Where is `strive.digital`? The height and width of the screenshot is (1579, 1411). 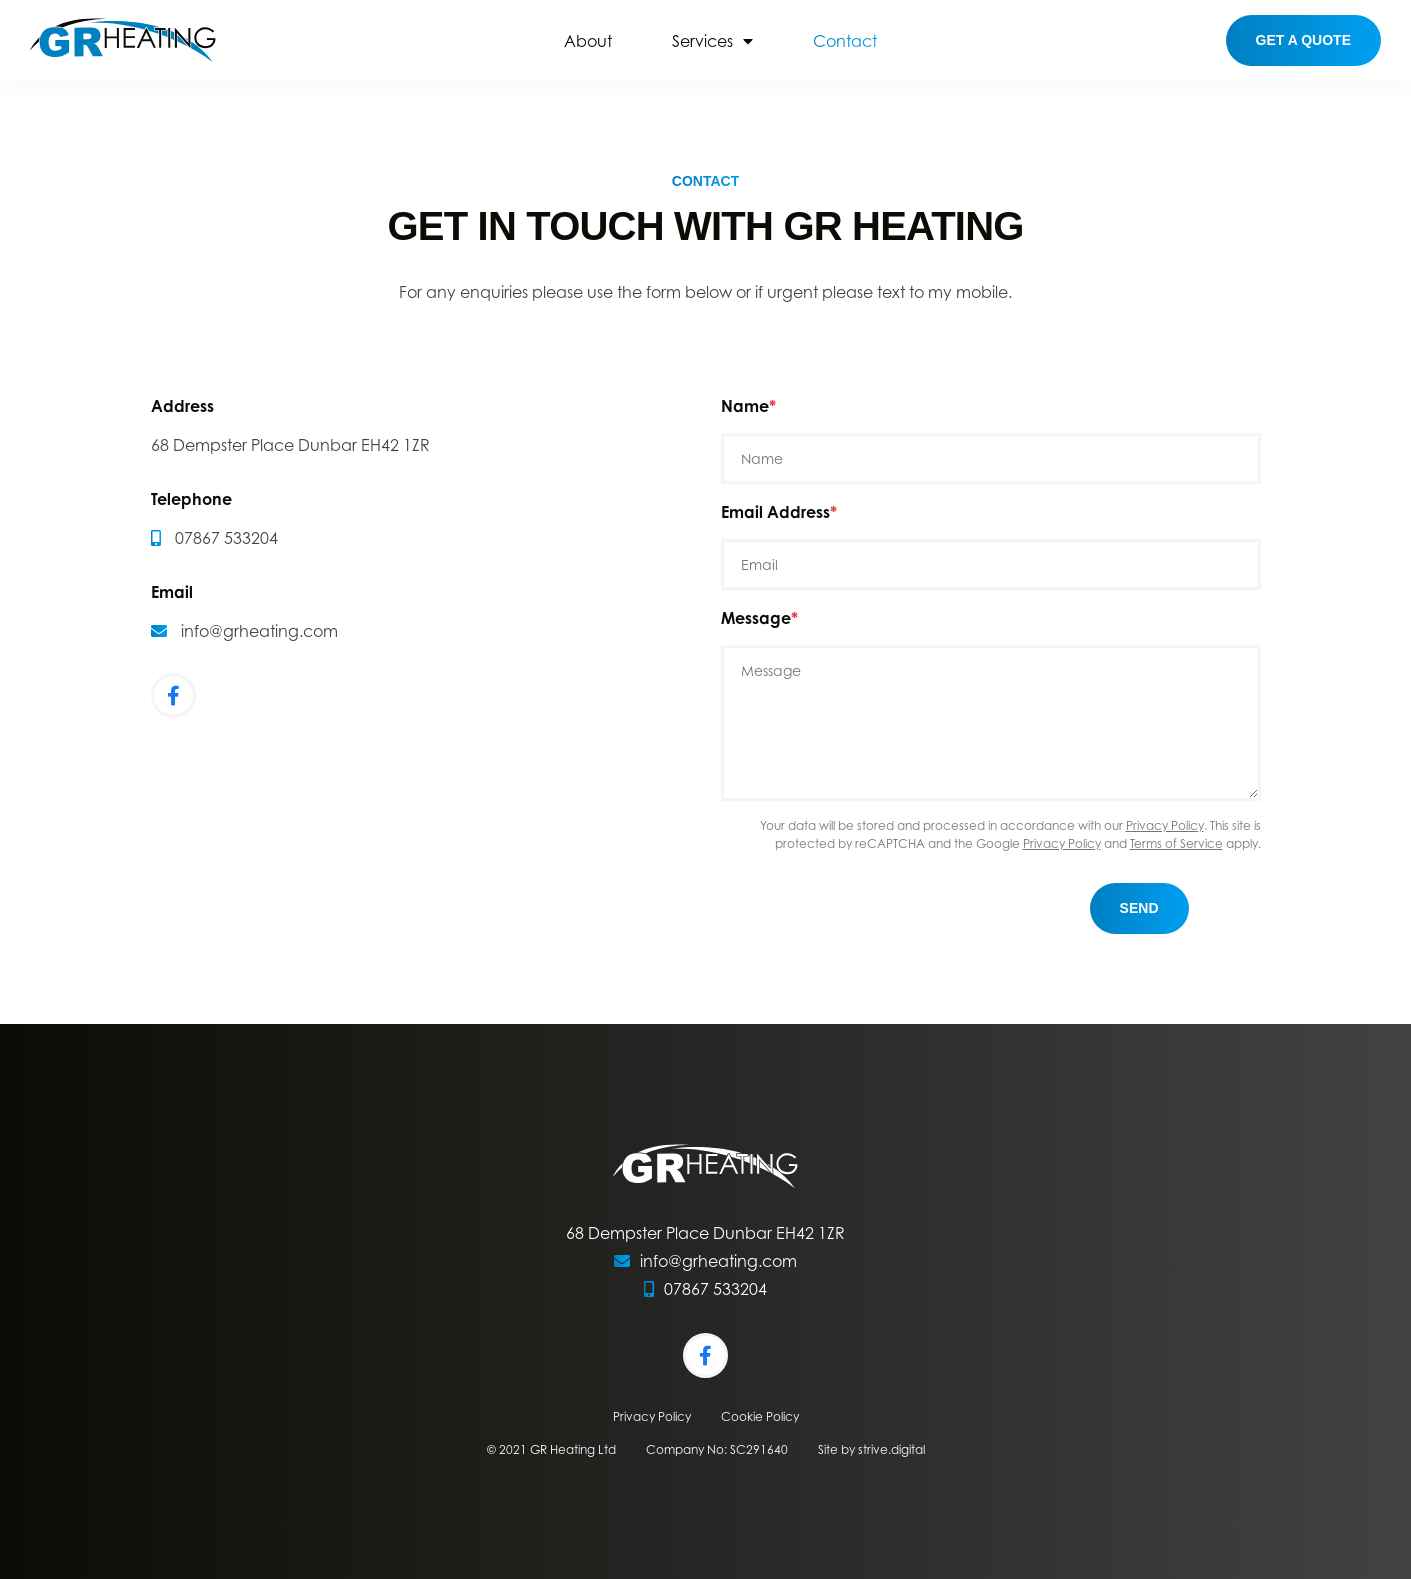
strive.digital is located at coordinates (891, 1449).